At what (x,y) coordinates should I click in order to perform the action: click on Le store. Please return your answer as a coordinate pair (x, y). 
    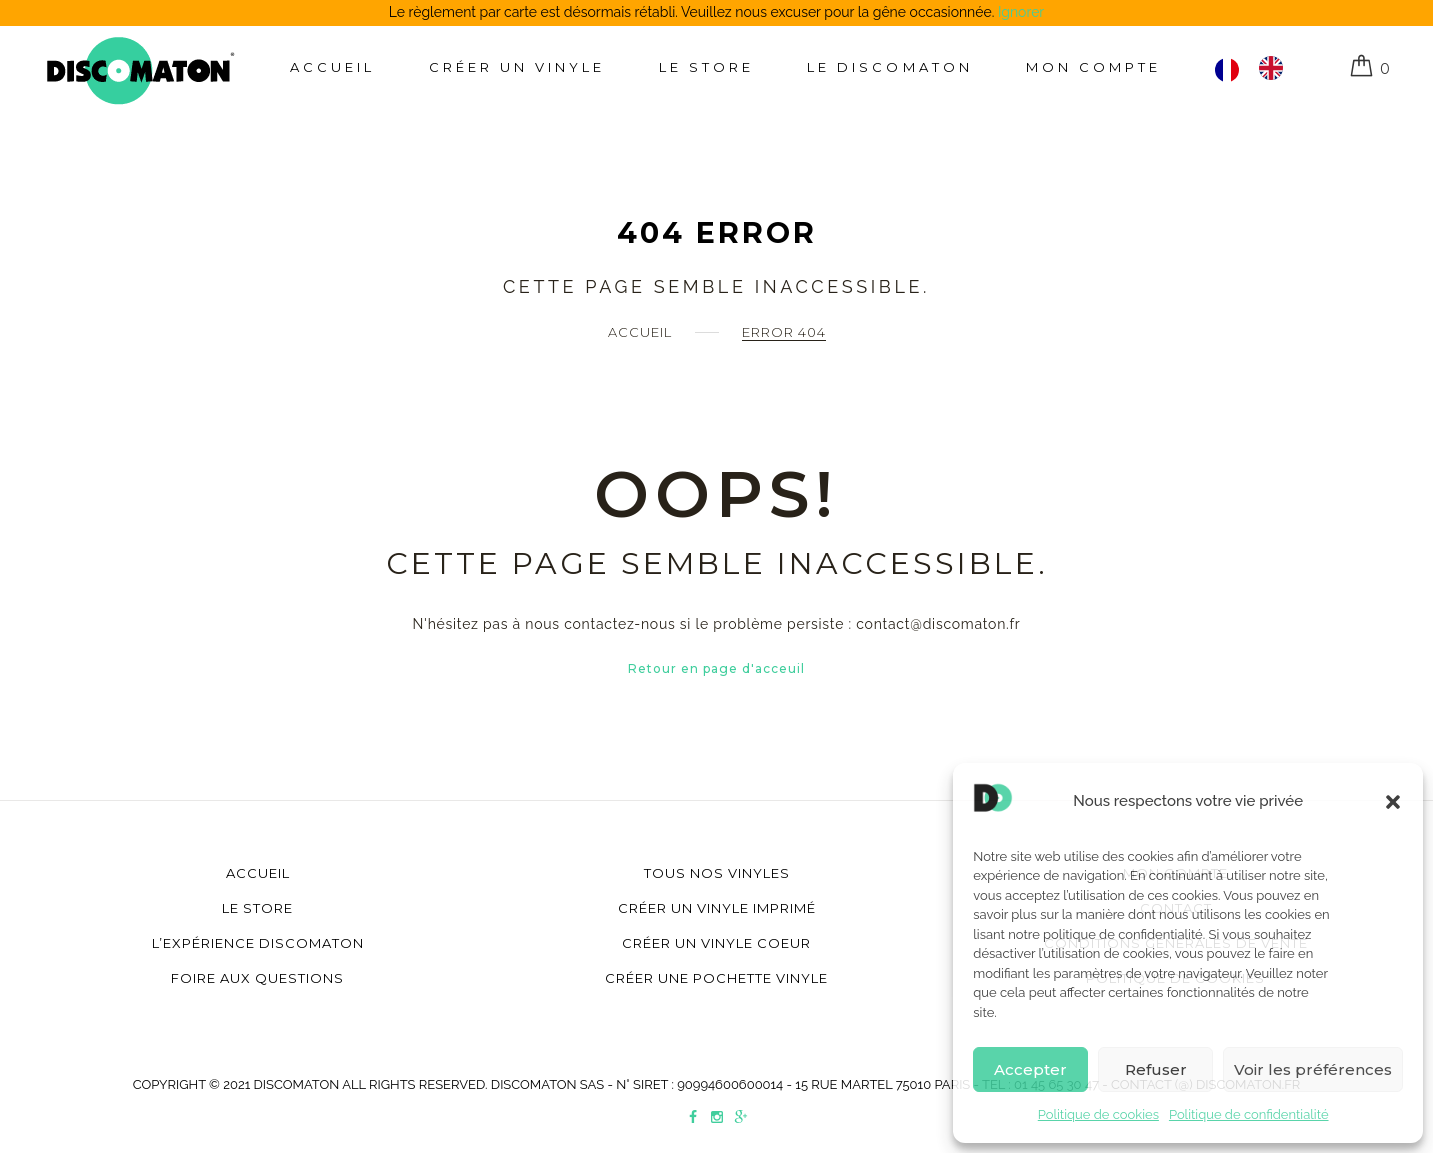
    Looking at the image, I should click on (706, 67).